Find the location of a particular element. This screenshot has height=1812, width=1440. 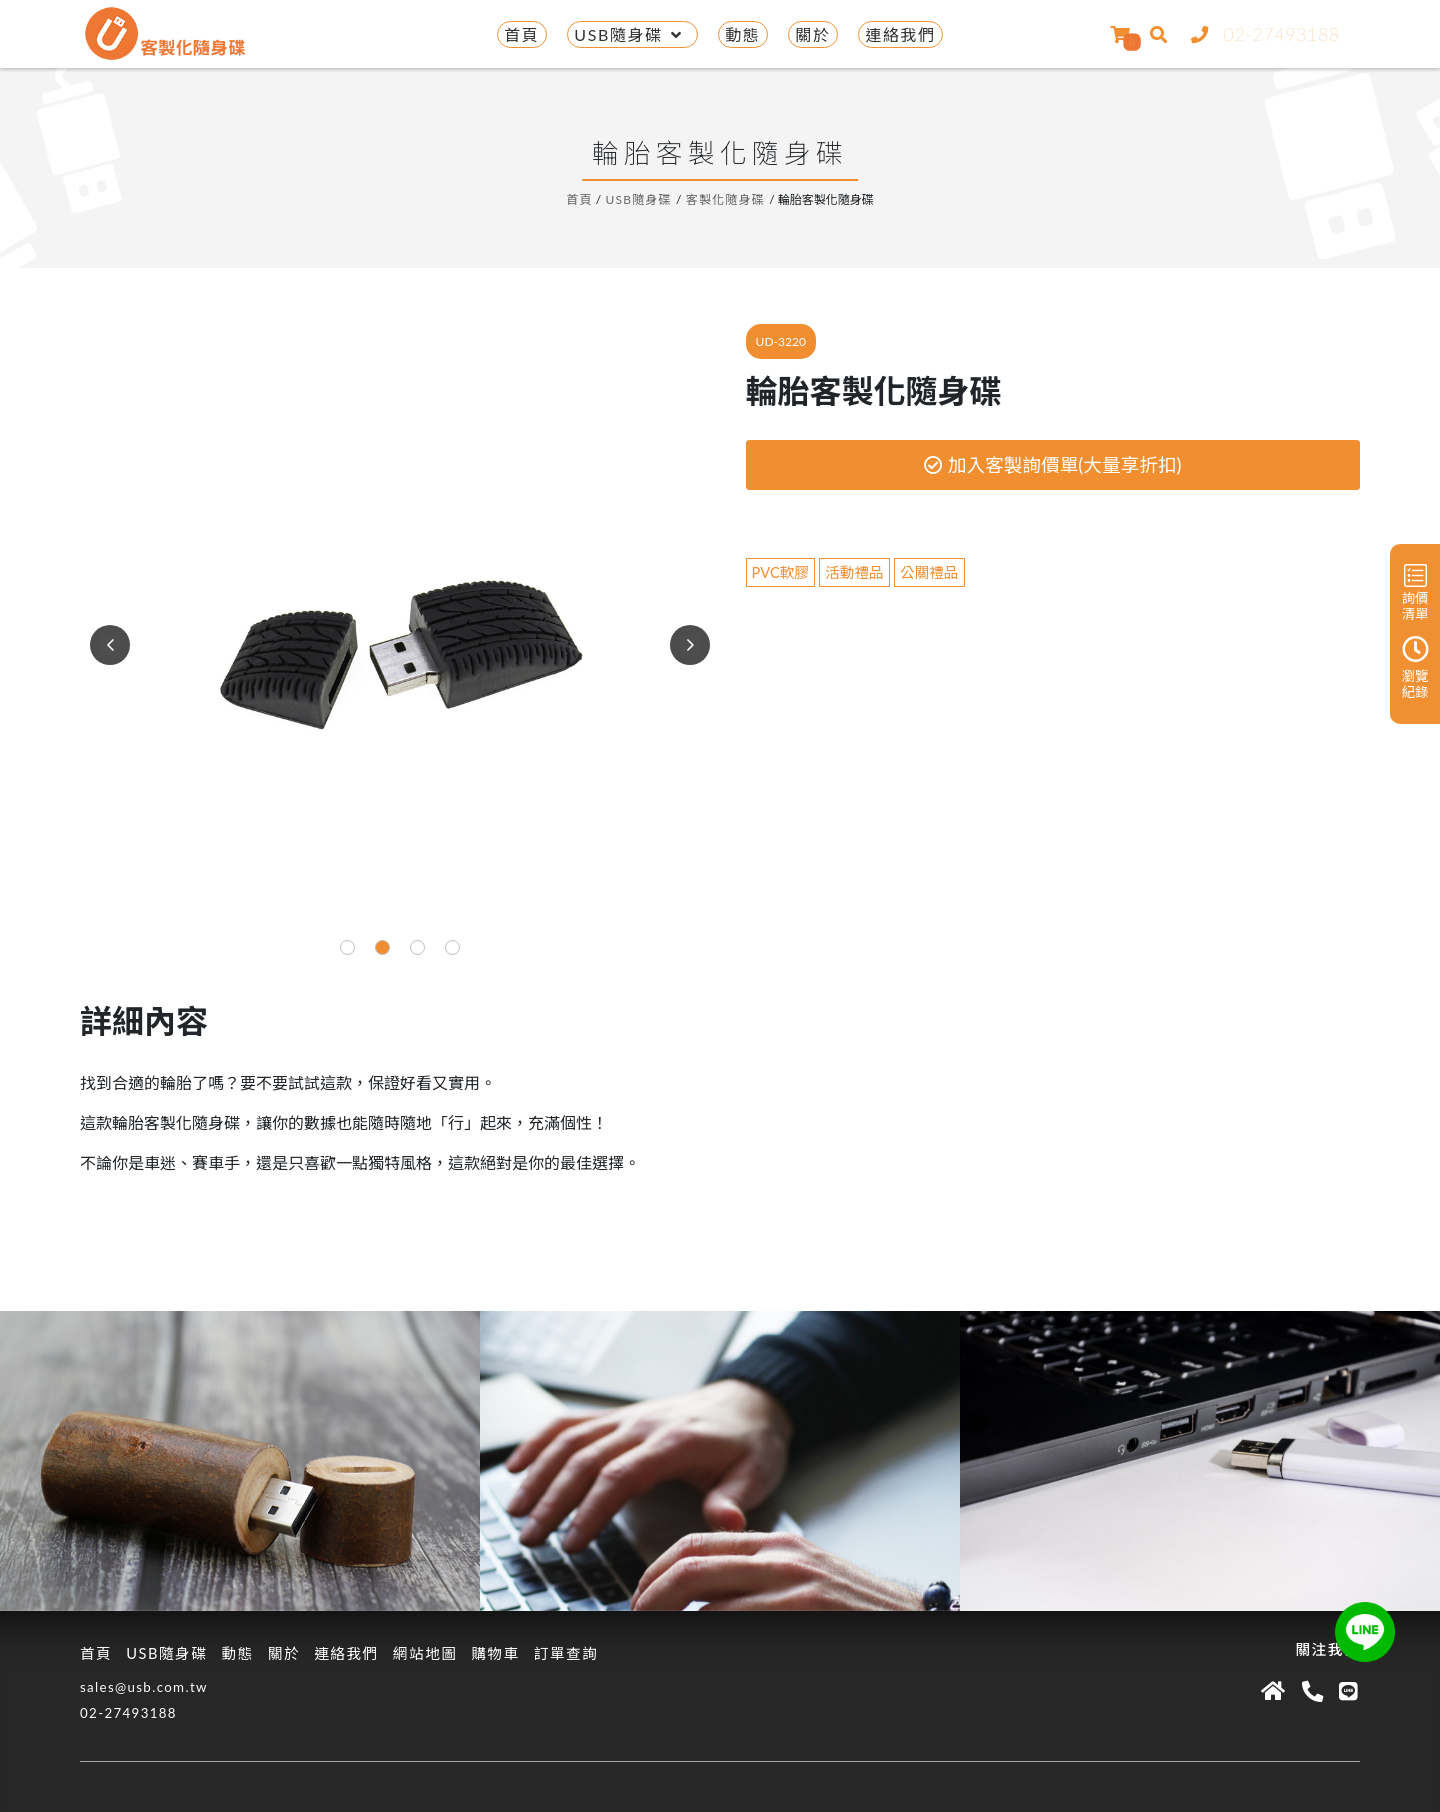

首頁 is located at coordinates (521, 34).